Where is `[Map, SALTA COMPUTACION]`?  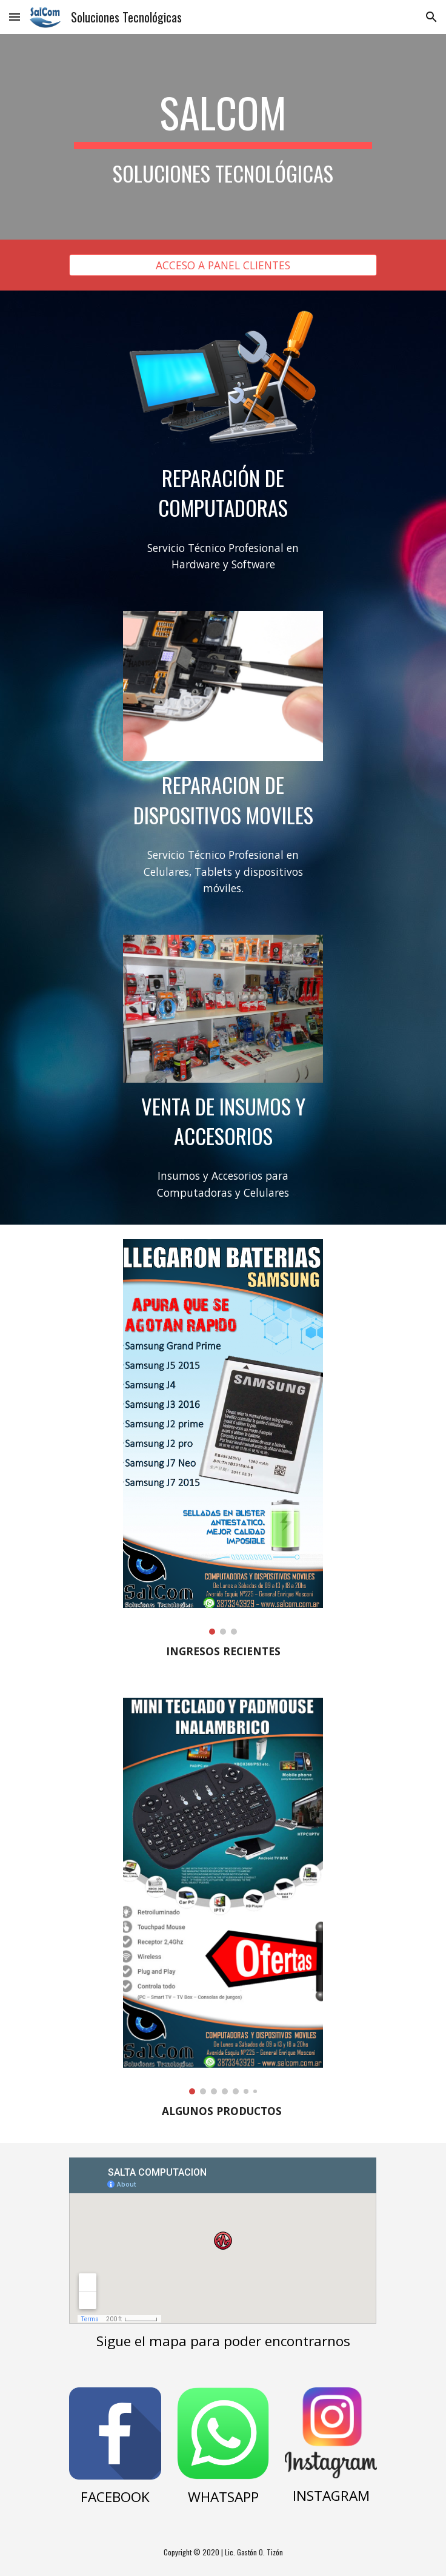
[Map, SALTA COMPUTACION] is located at coordinates (222, 2240).